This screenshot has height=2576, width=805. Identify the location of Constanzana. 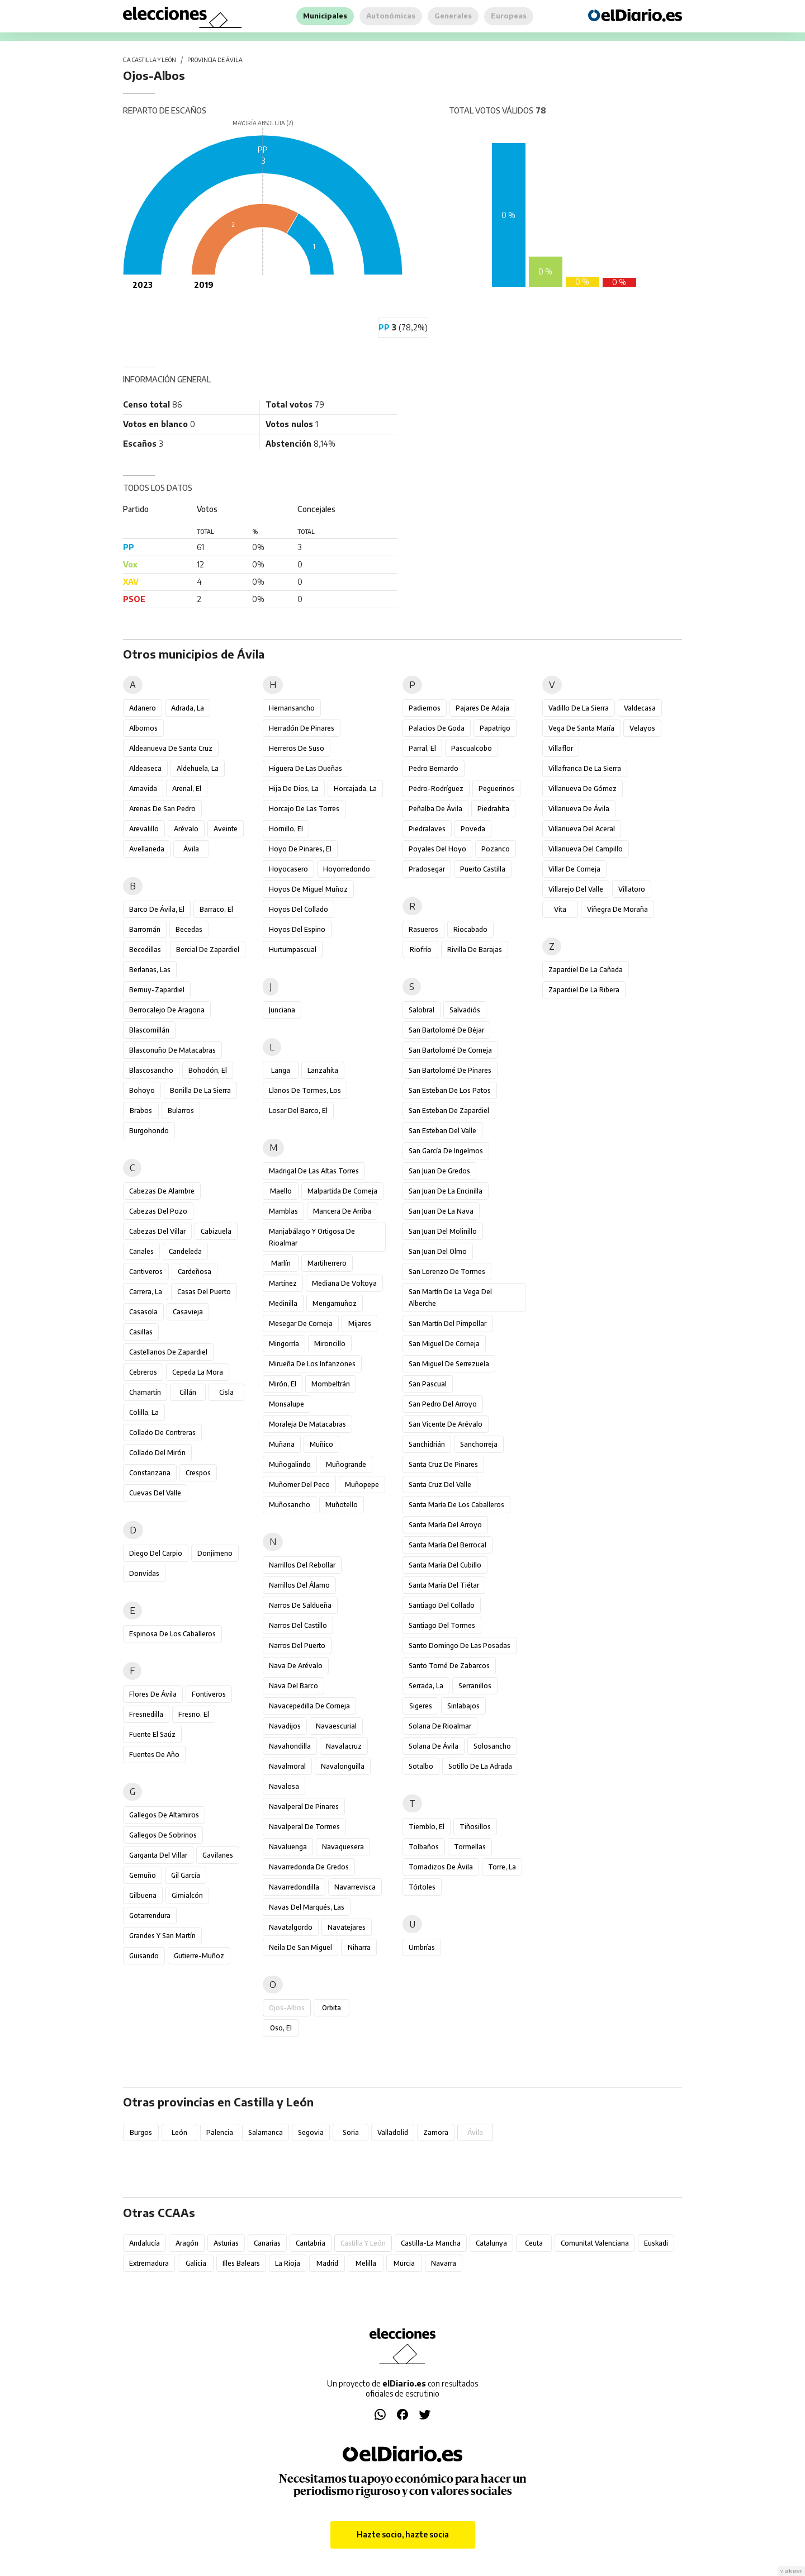
(150, 1473).